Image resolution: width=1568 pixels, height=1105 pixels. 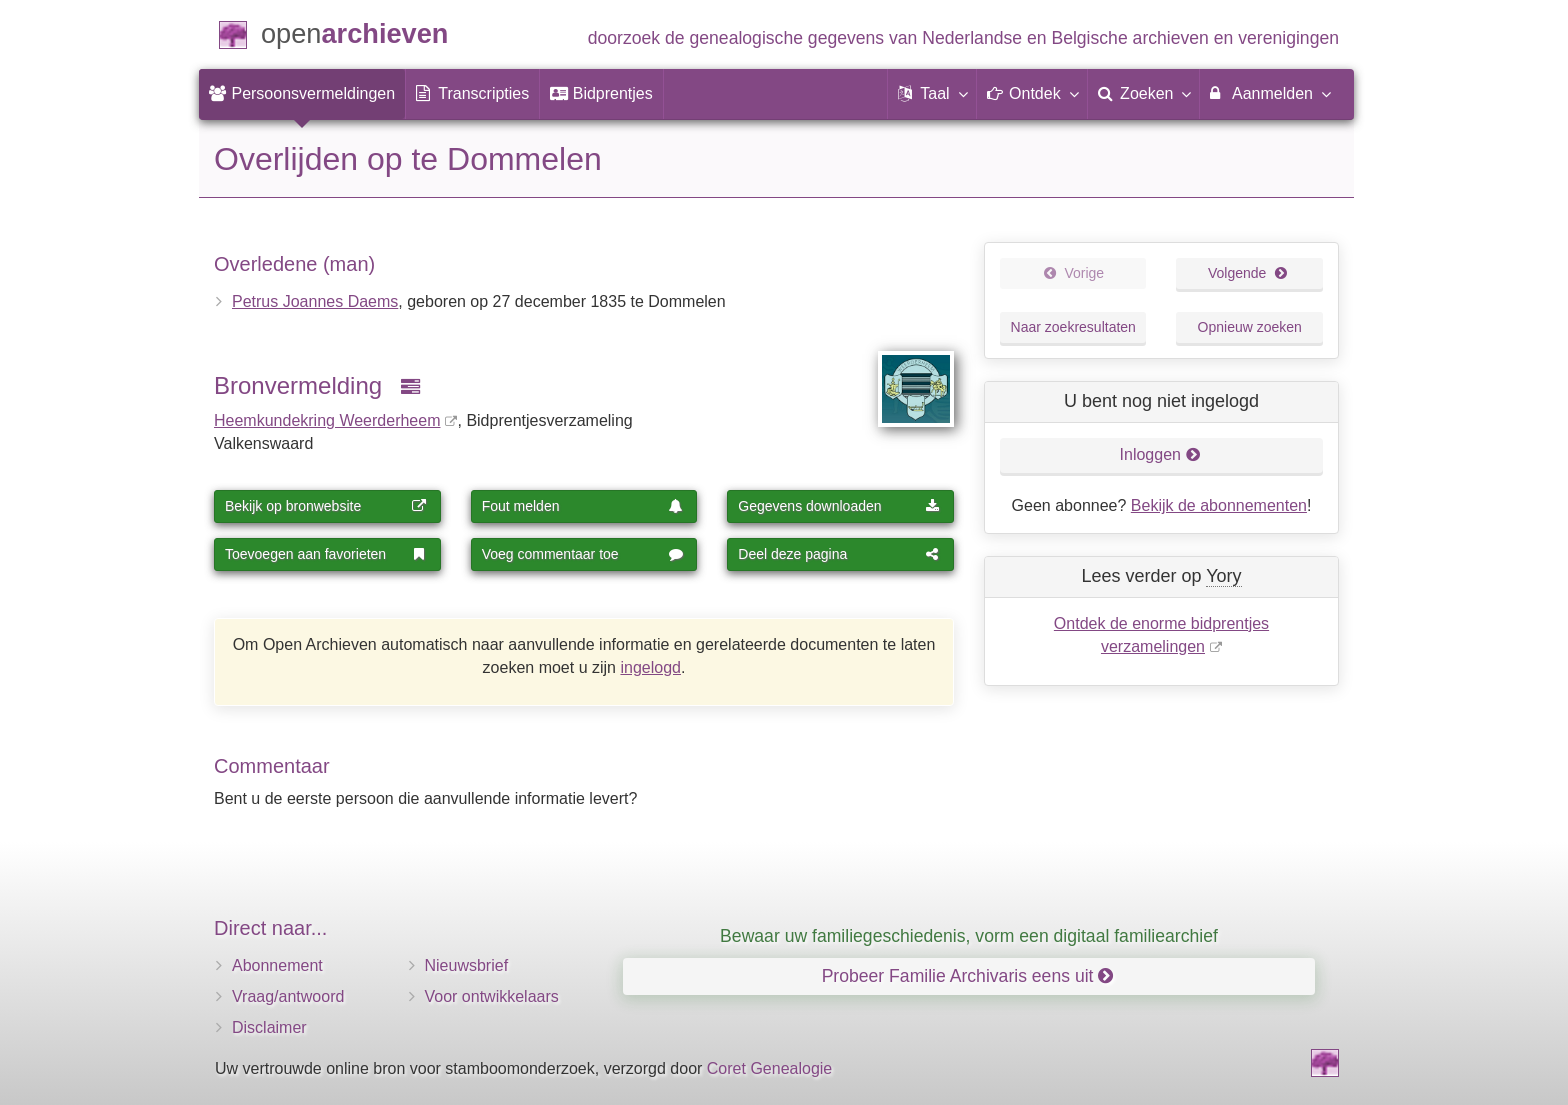 What do you see at coordinates (1161, 635) in the screenshot?
I see `Ontdek de enorme bidprentjes verzamelingen` at bounding box center [1161, 635].